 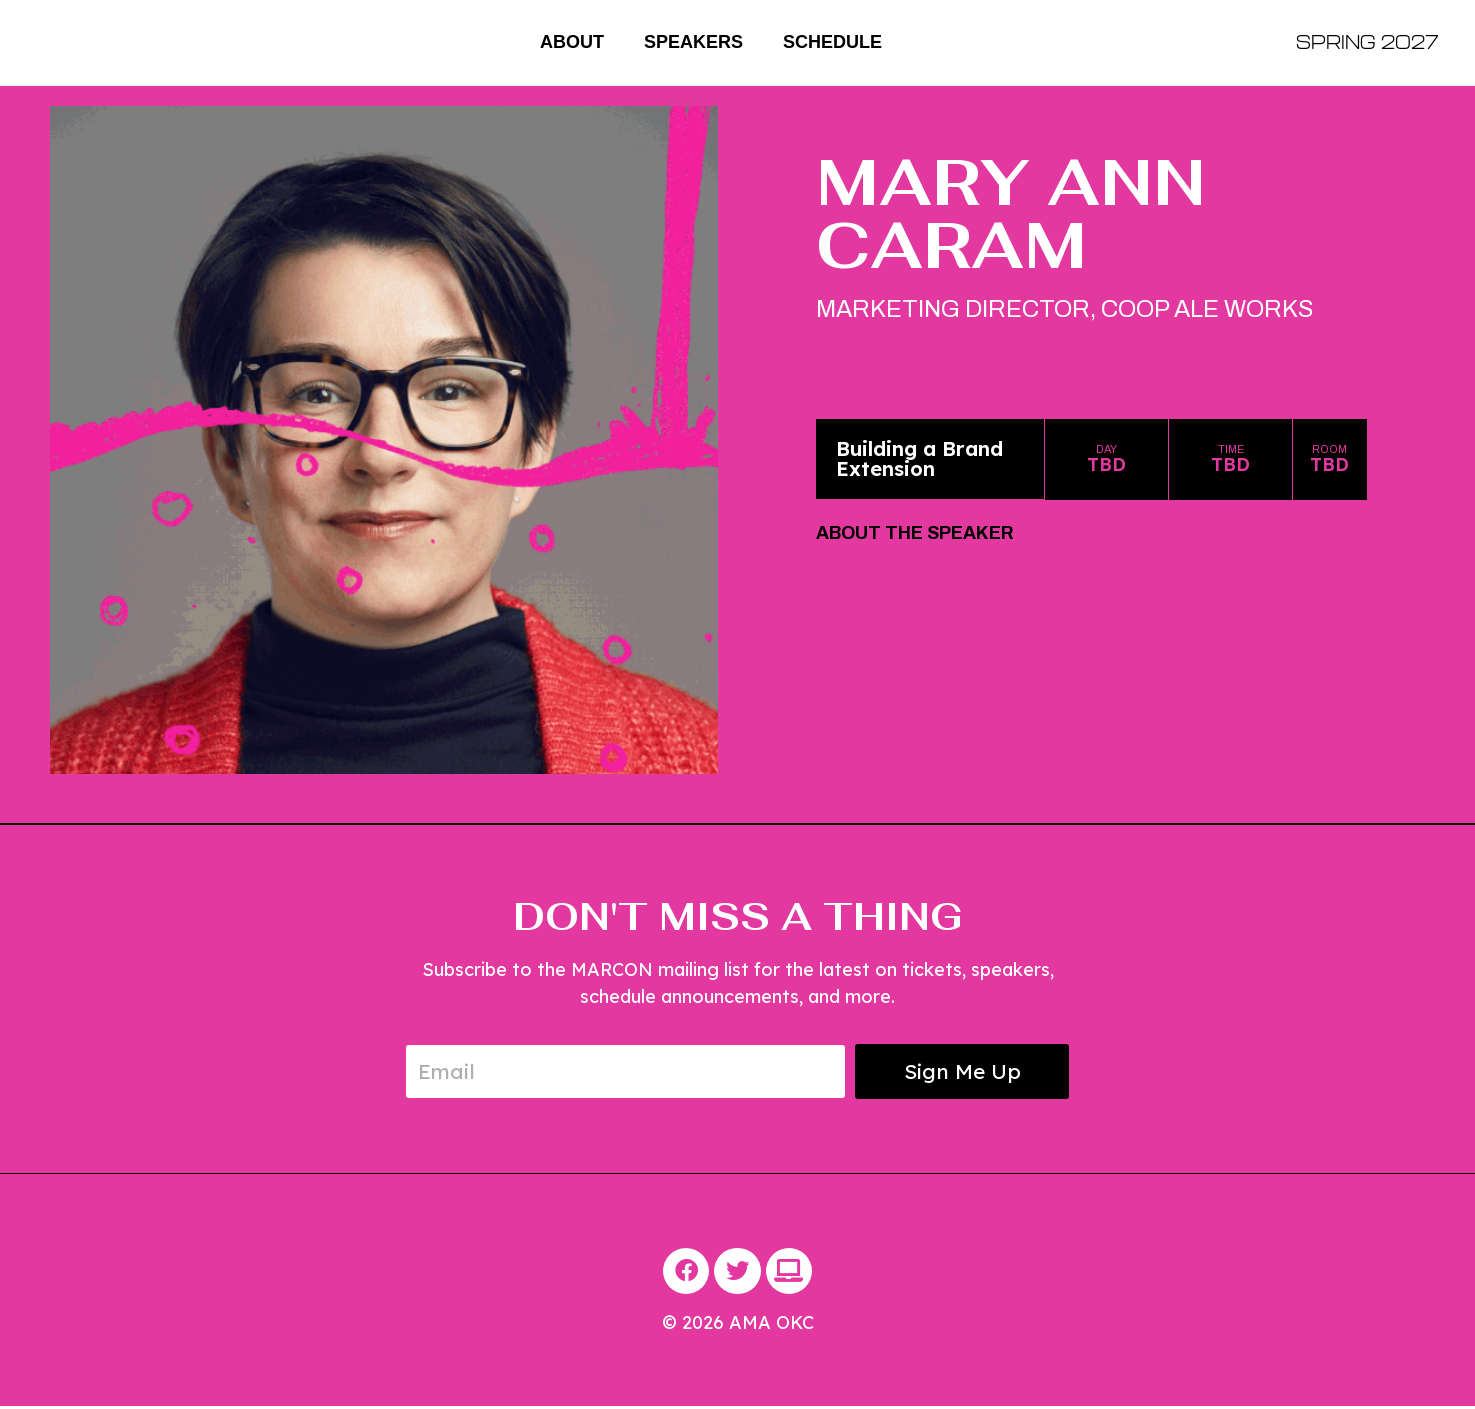 I want to click on Schedule, so click(x=832, y=42).